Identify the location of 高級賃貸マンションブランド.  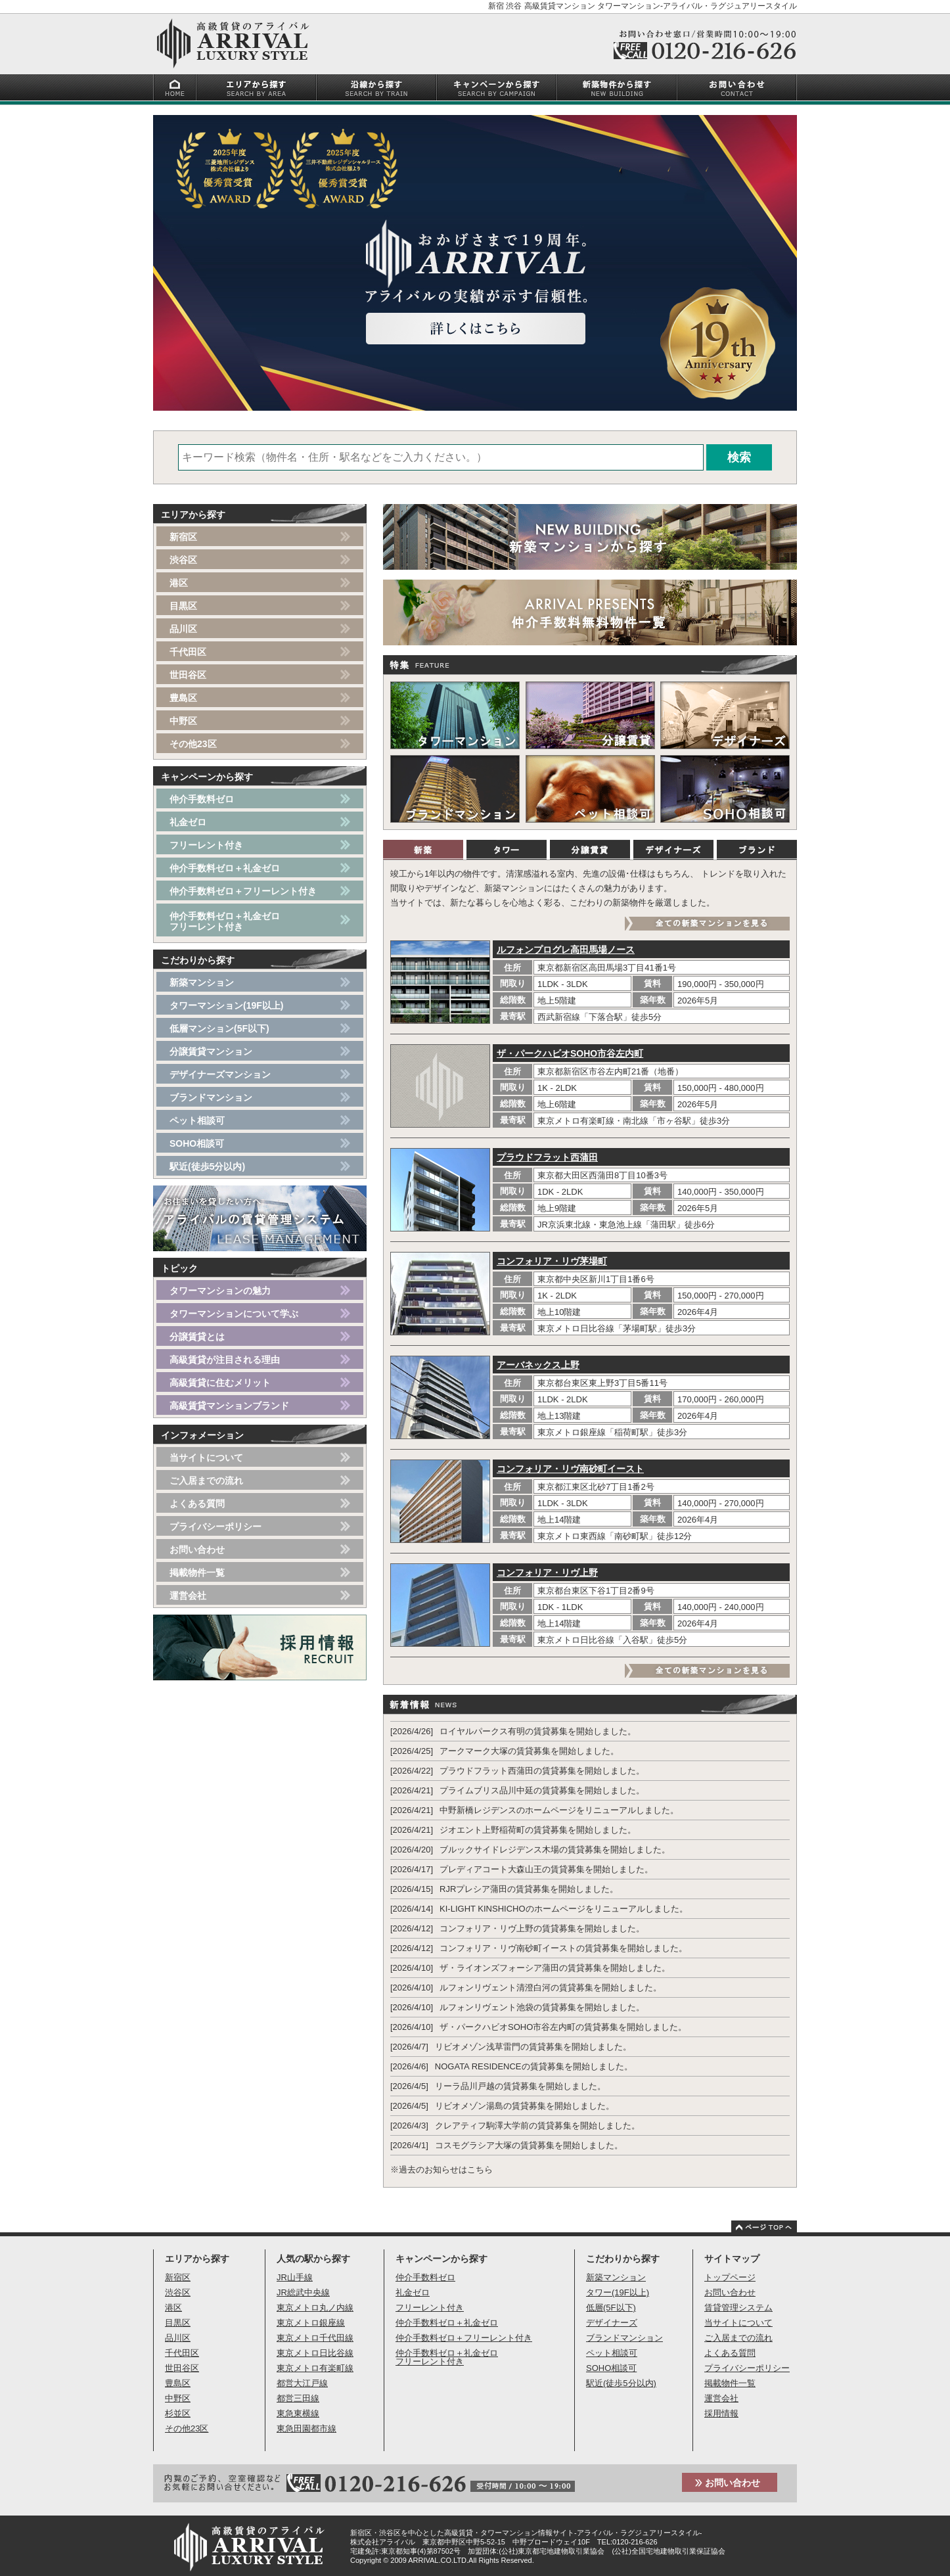
(229, 1405).